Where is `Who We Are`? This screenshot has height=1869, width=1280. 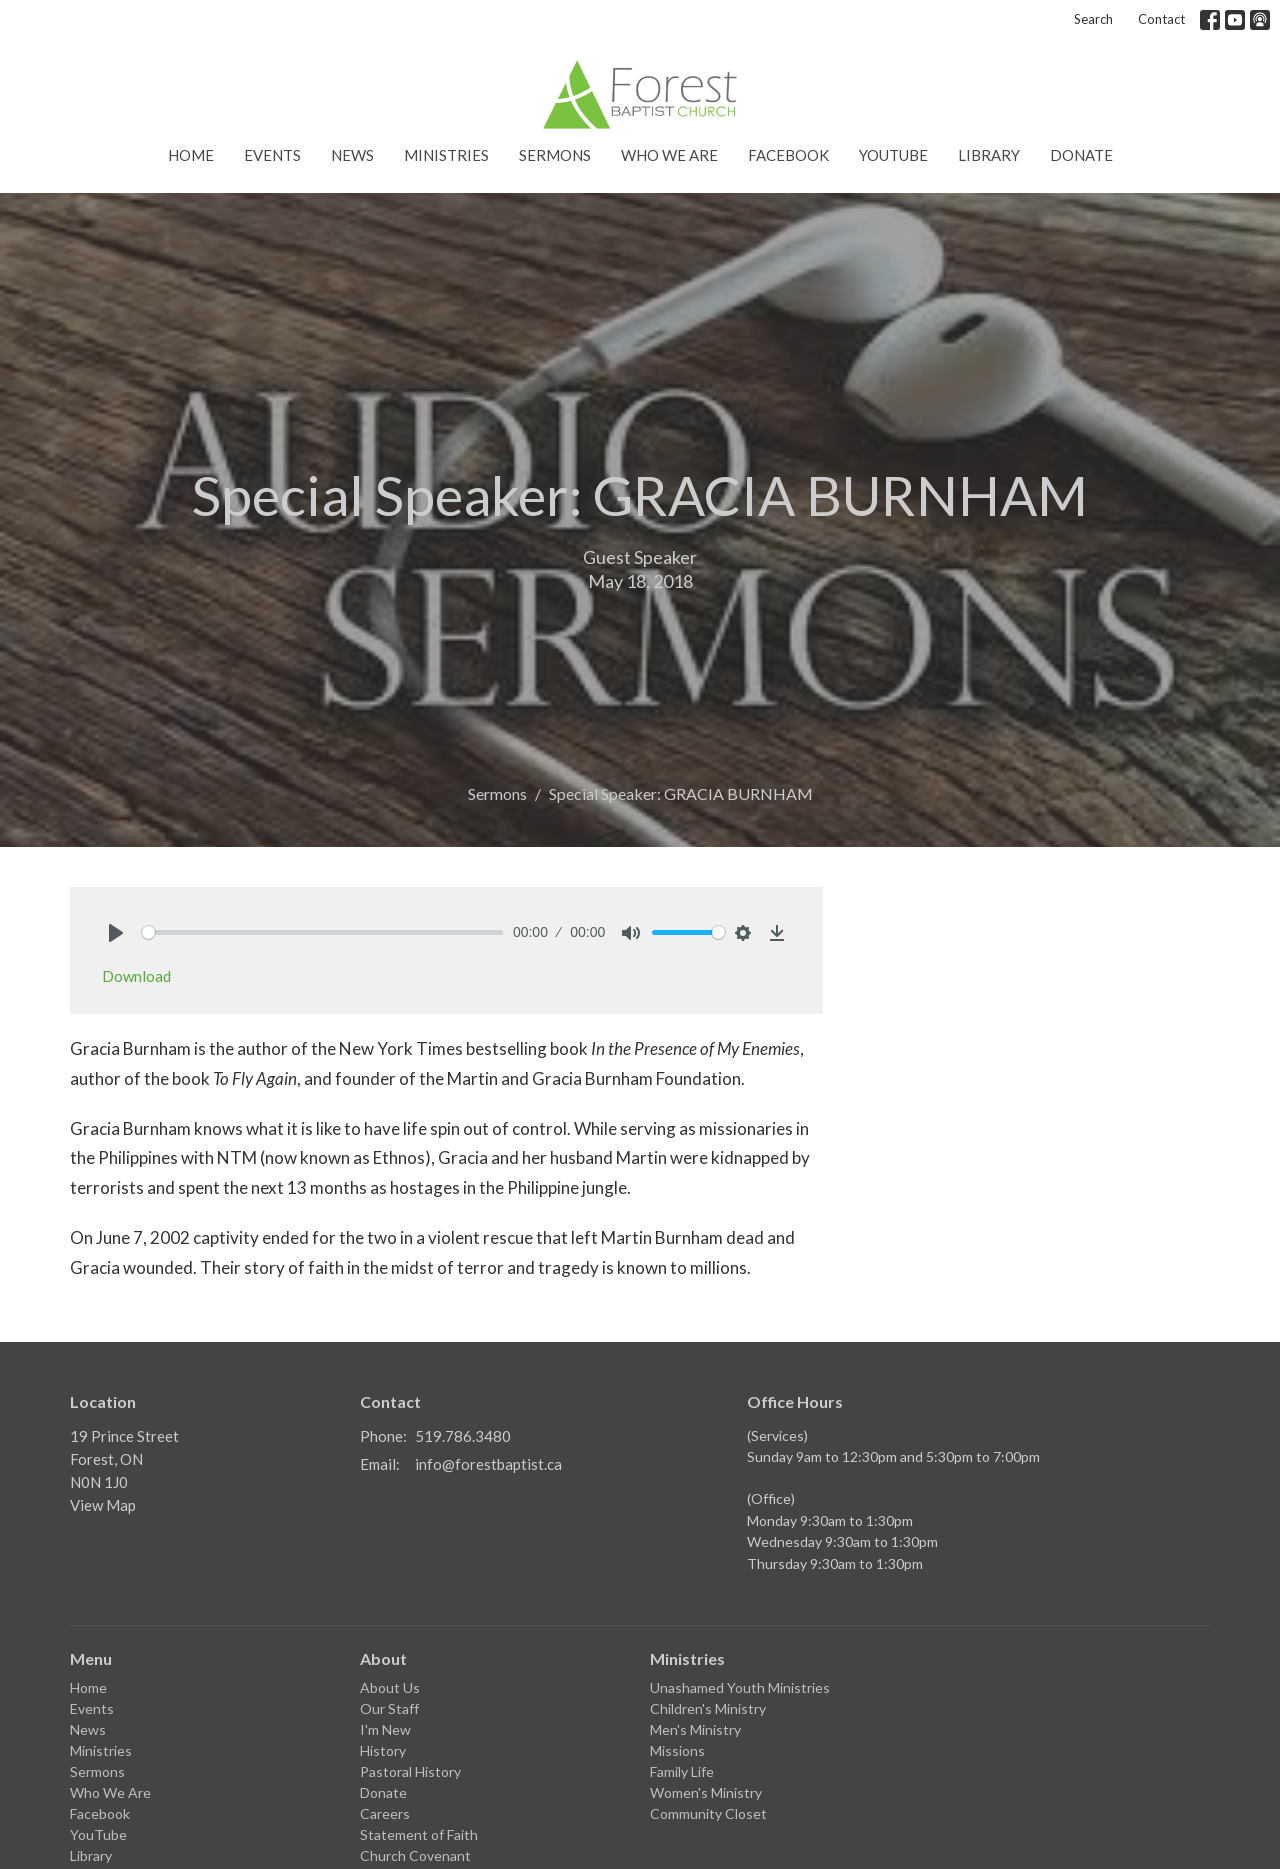
Who We Are is located at coordinates (669, 155).